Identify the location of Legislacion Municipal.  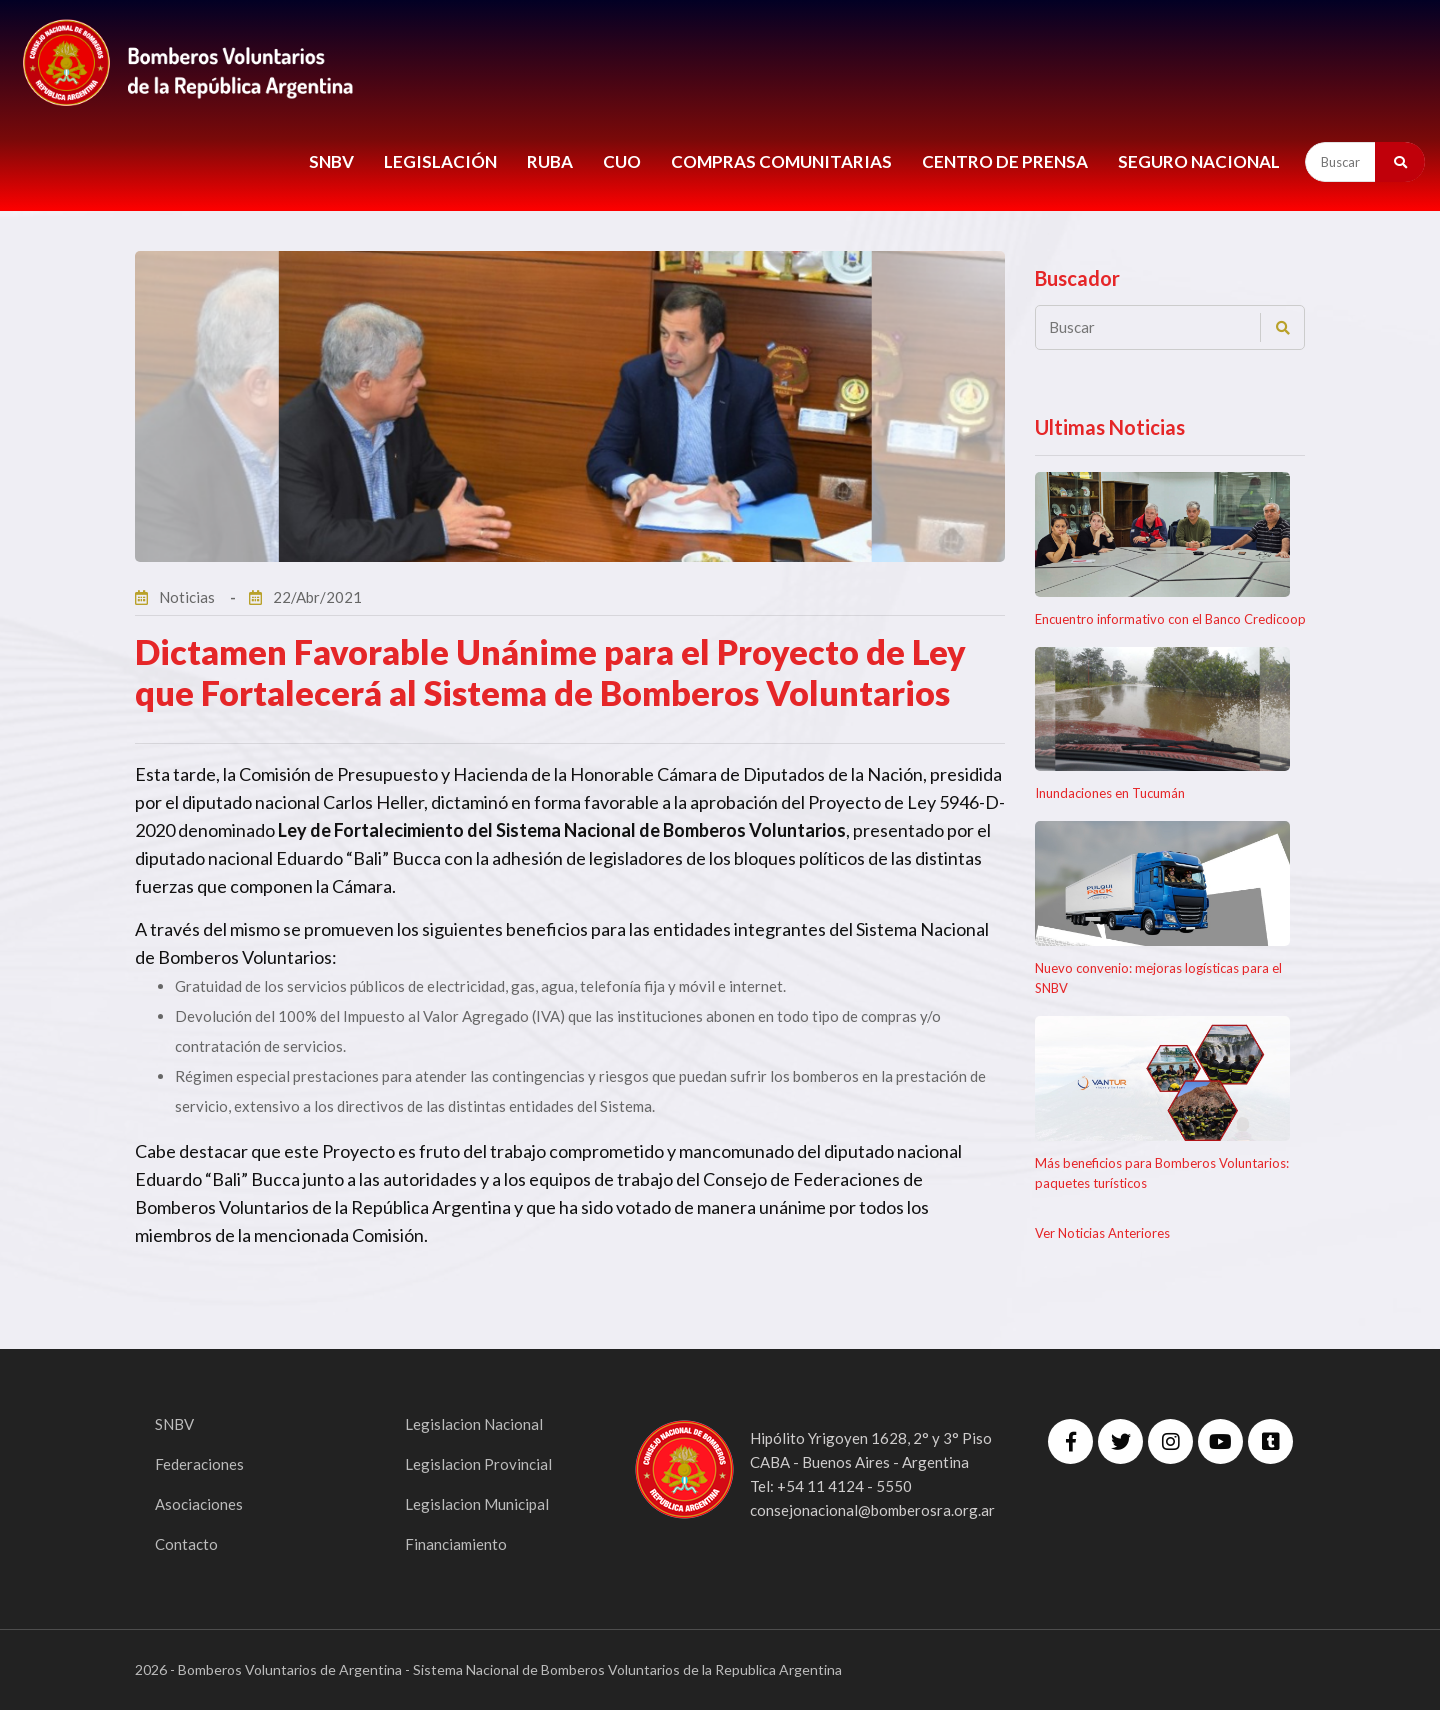
(479, 1503).